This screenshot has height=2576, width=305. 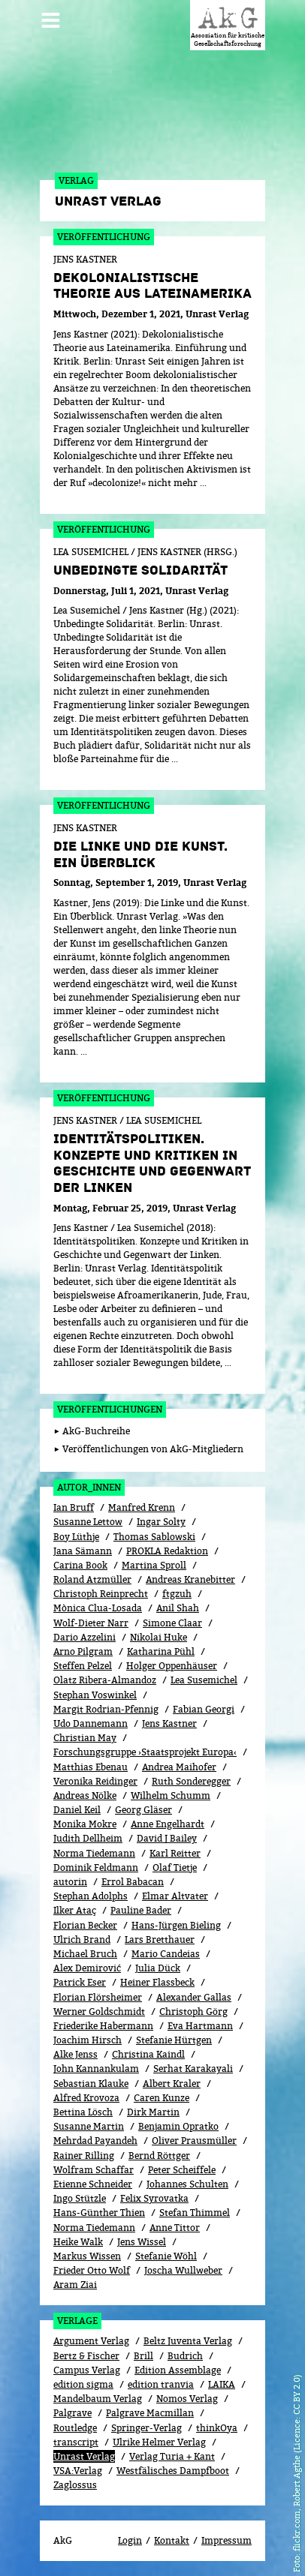 I want to click on edition tranvia, so click(x=161, y=2384).